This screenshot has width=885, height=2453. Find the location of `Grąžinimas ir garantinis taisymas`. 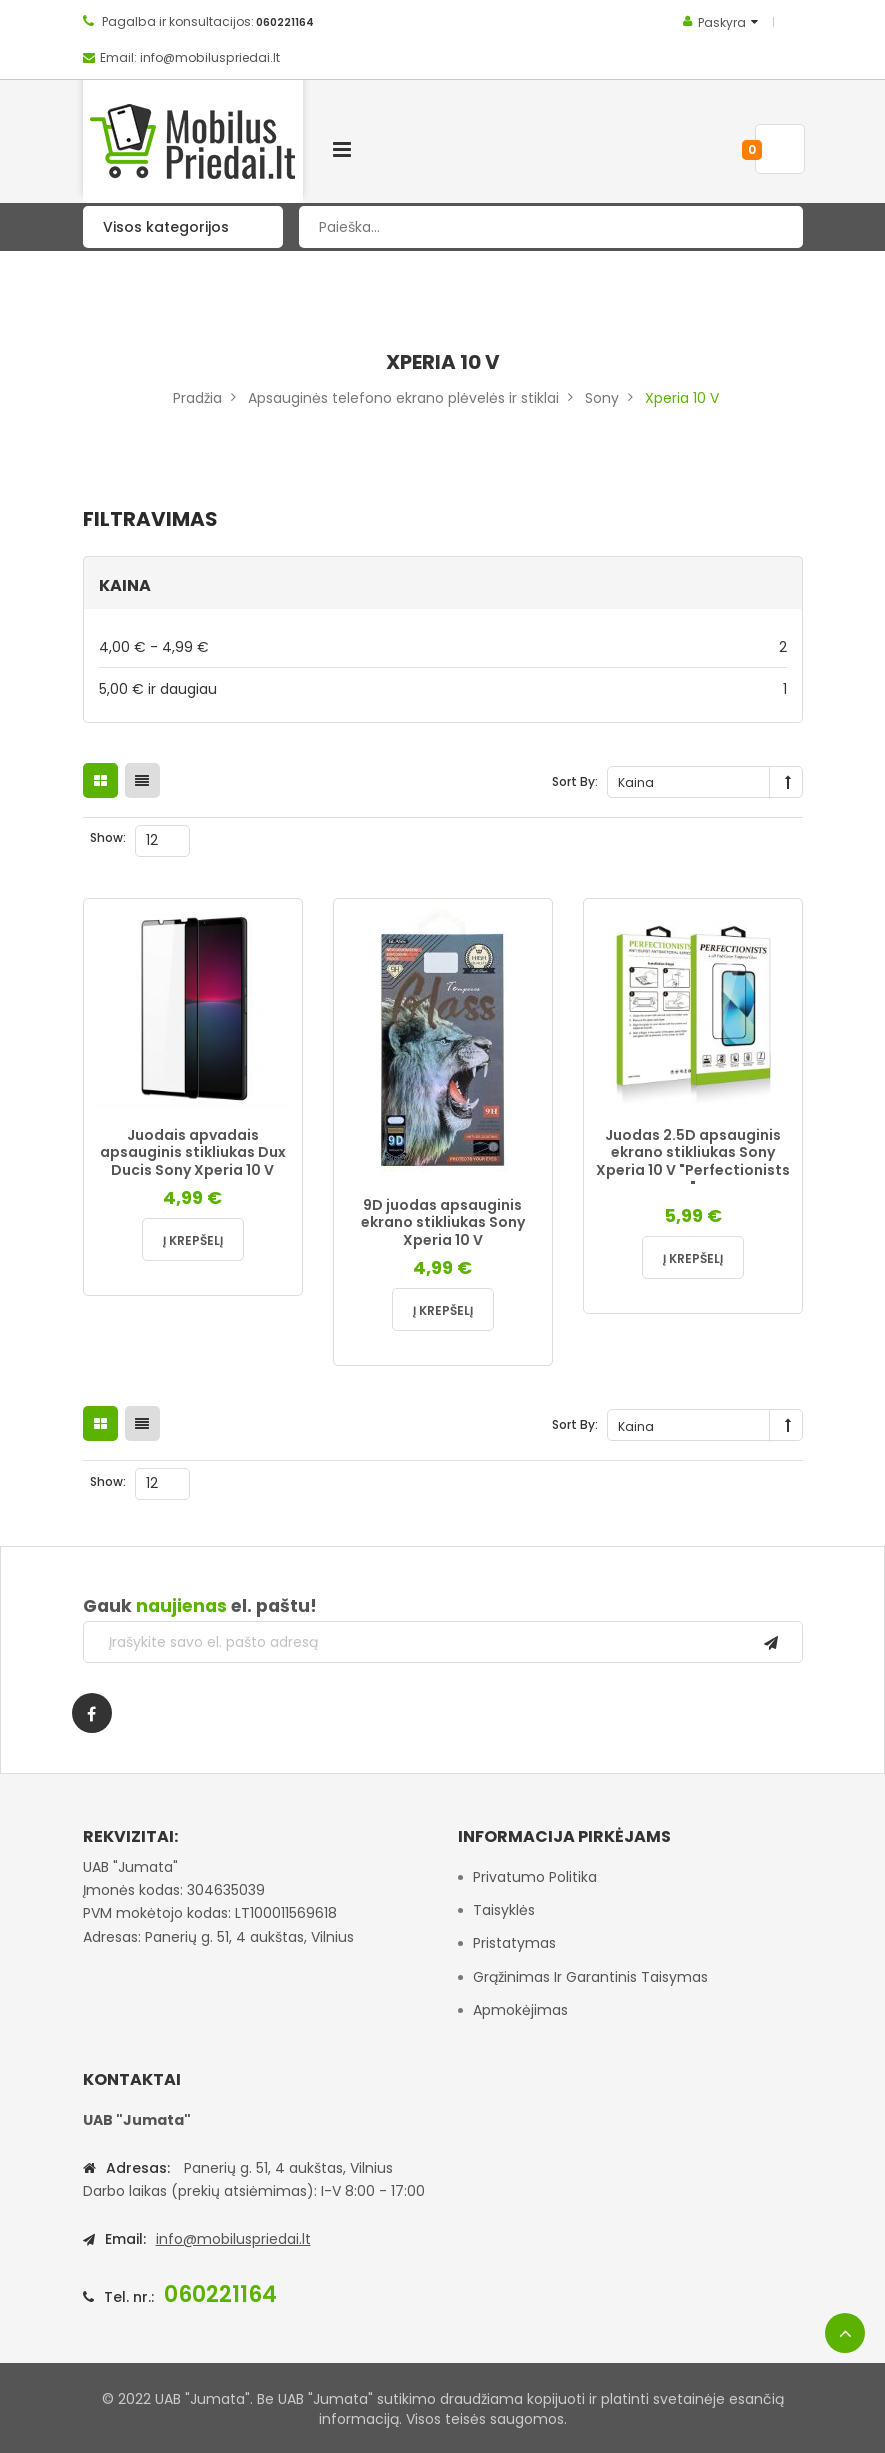

Grąžinimas ir garantinis taisymas is located at coordinates (590, 1977).